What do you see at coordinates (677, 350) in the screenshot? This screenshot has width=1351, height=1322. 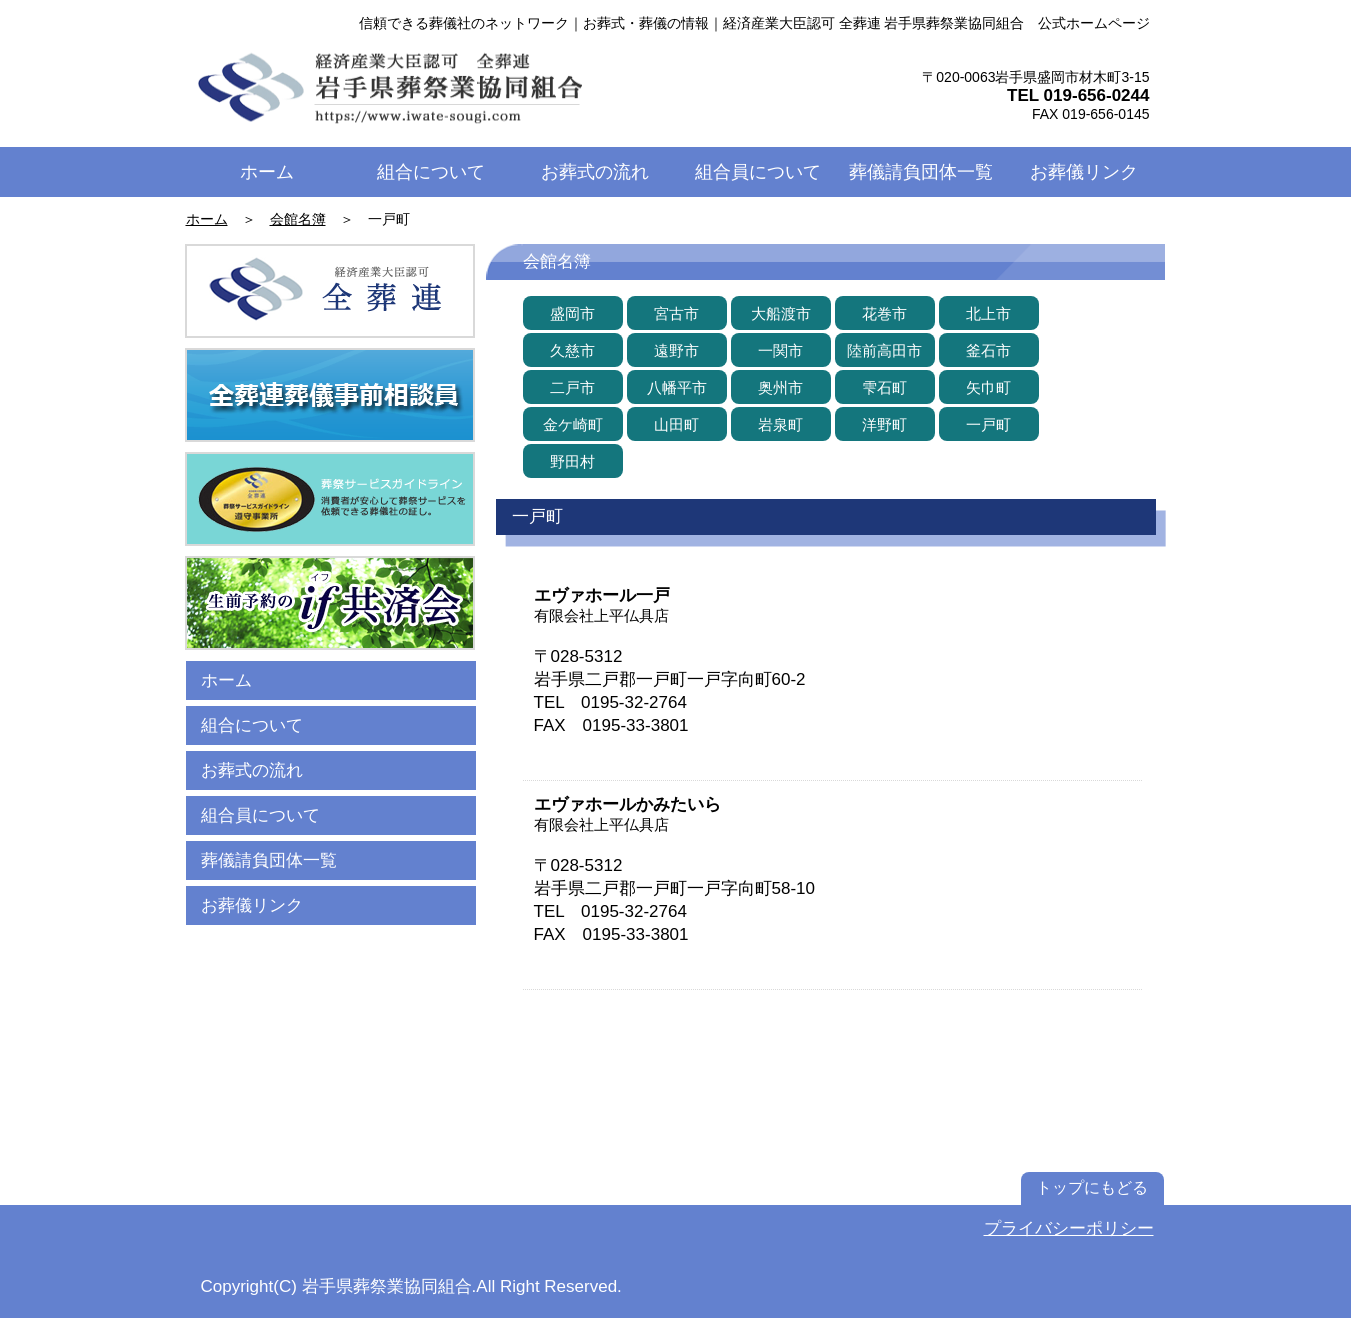 I see `[遠野市]` at bounding box center [677, 350].